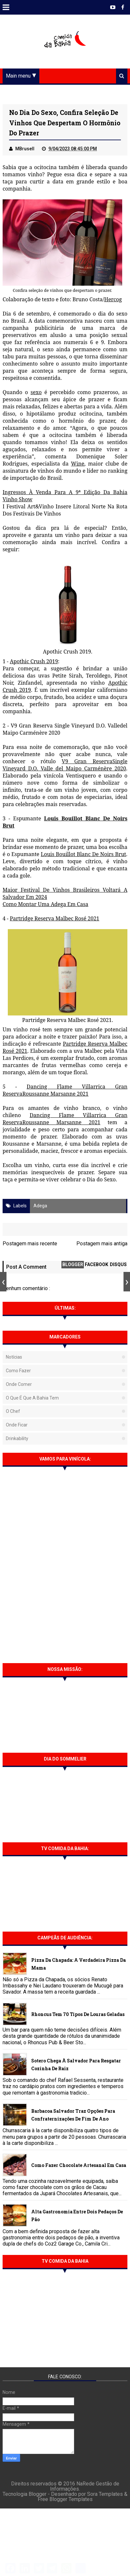  I want to click on Onde Comer, so click(19, 1386).